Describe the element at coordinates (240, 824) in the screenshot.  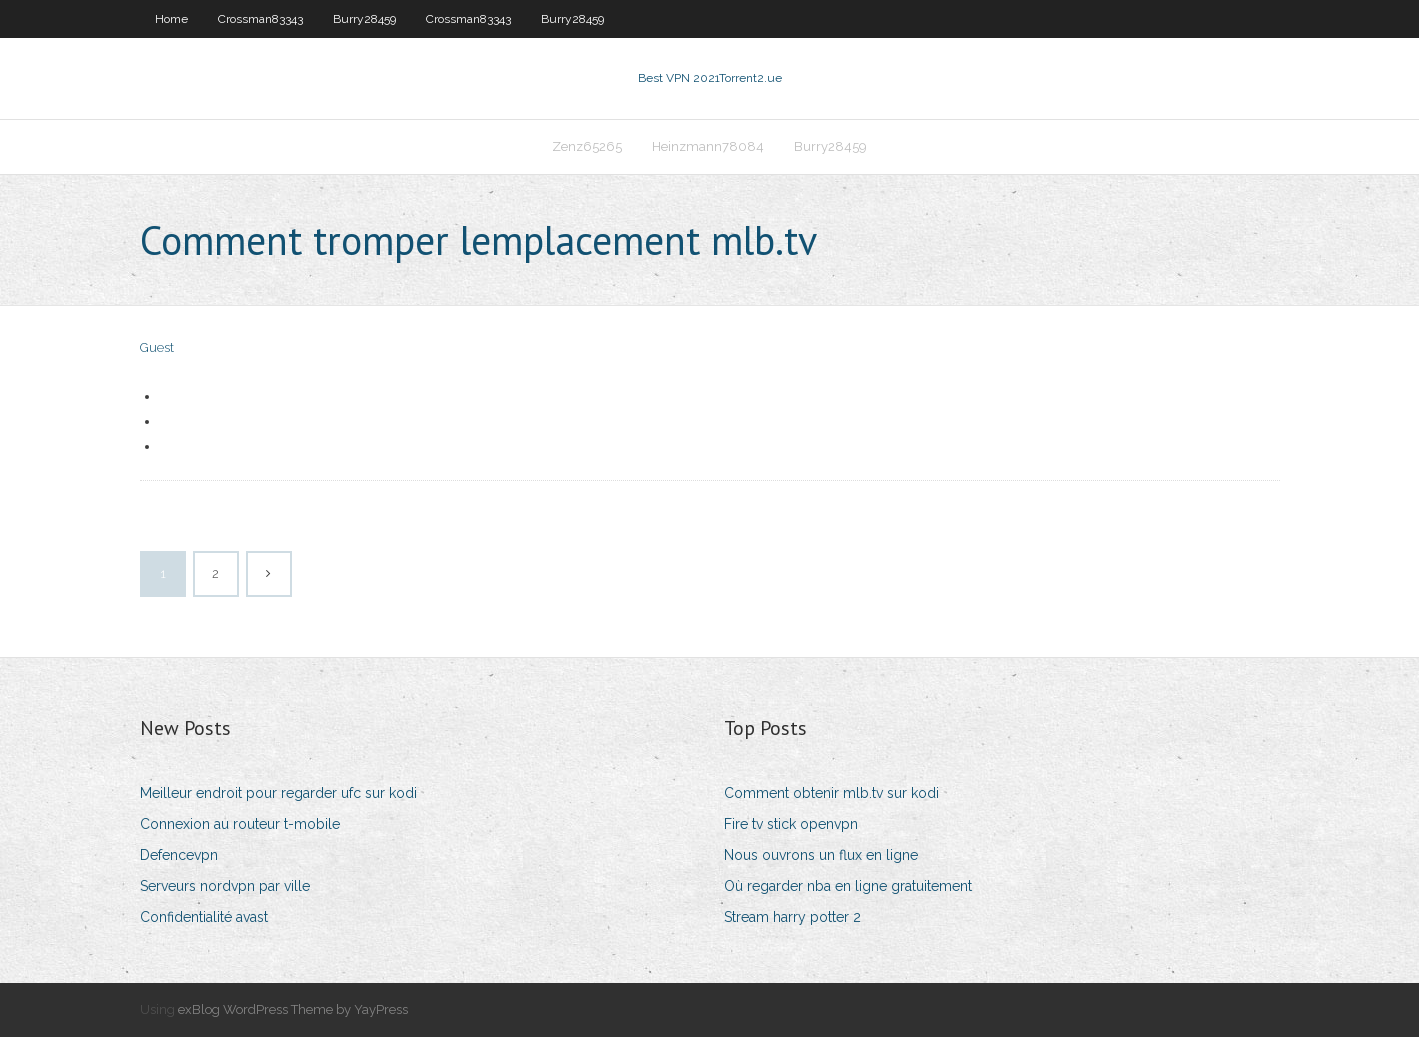
I see `Connexion au routeur t-mobile` at that location.